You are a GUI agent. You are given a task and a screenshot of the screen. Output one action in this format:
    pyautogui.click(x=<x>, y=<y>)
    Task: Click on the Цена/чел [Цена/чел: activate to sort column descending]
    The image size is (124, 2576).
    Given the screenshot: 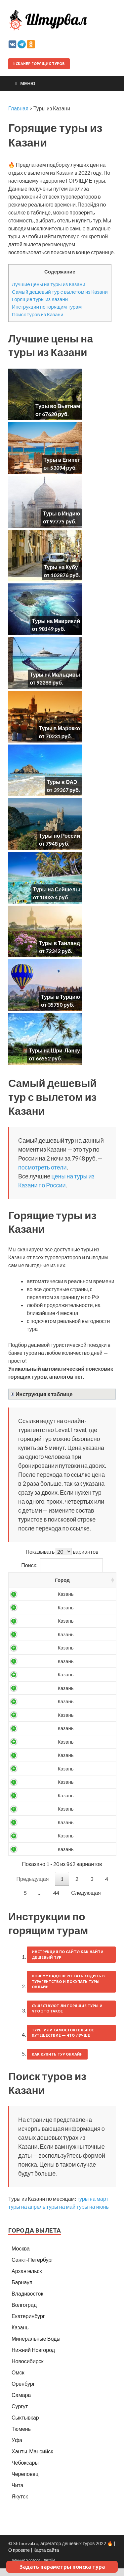 What is the action you would take?
    pyautogui.click(x=56, y=1583)
    